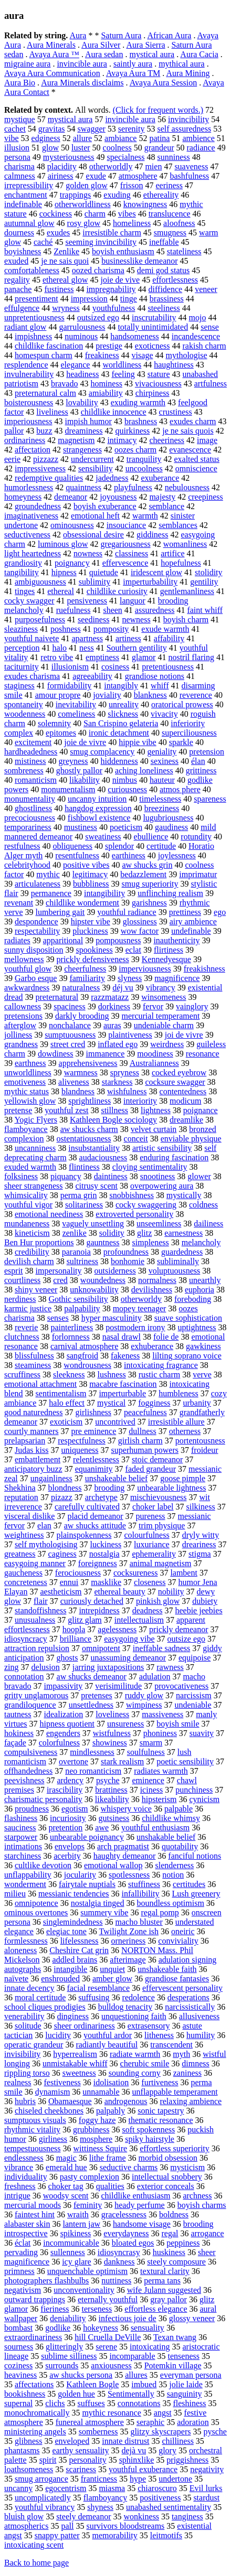 The image size is (231, 2576). Describe the element at coordinates (33, 336) in the screenshot. I see `impishness` at that location.